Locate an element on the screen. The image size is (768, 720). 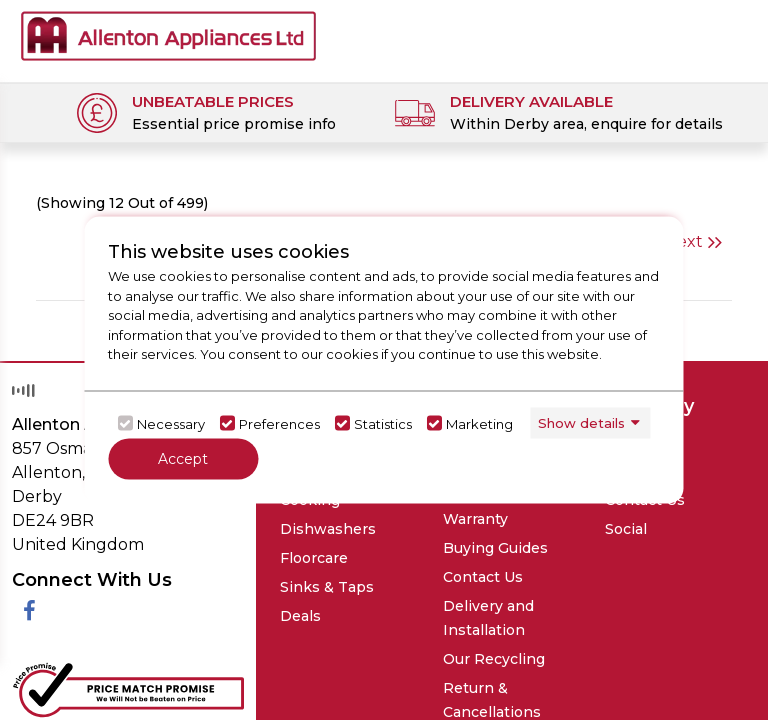
[Click here to go homepage] is located at coordinates (168, 34).